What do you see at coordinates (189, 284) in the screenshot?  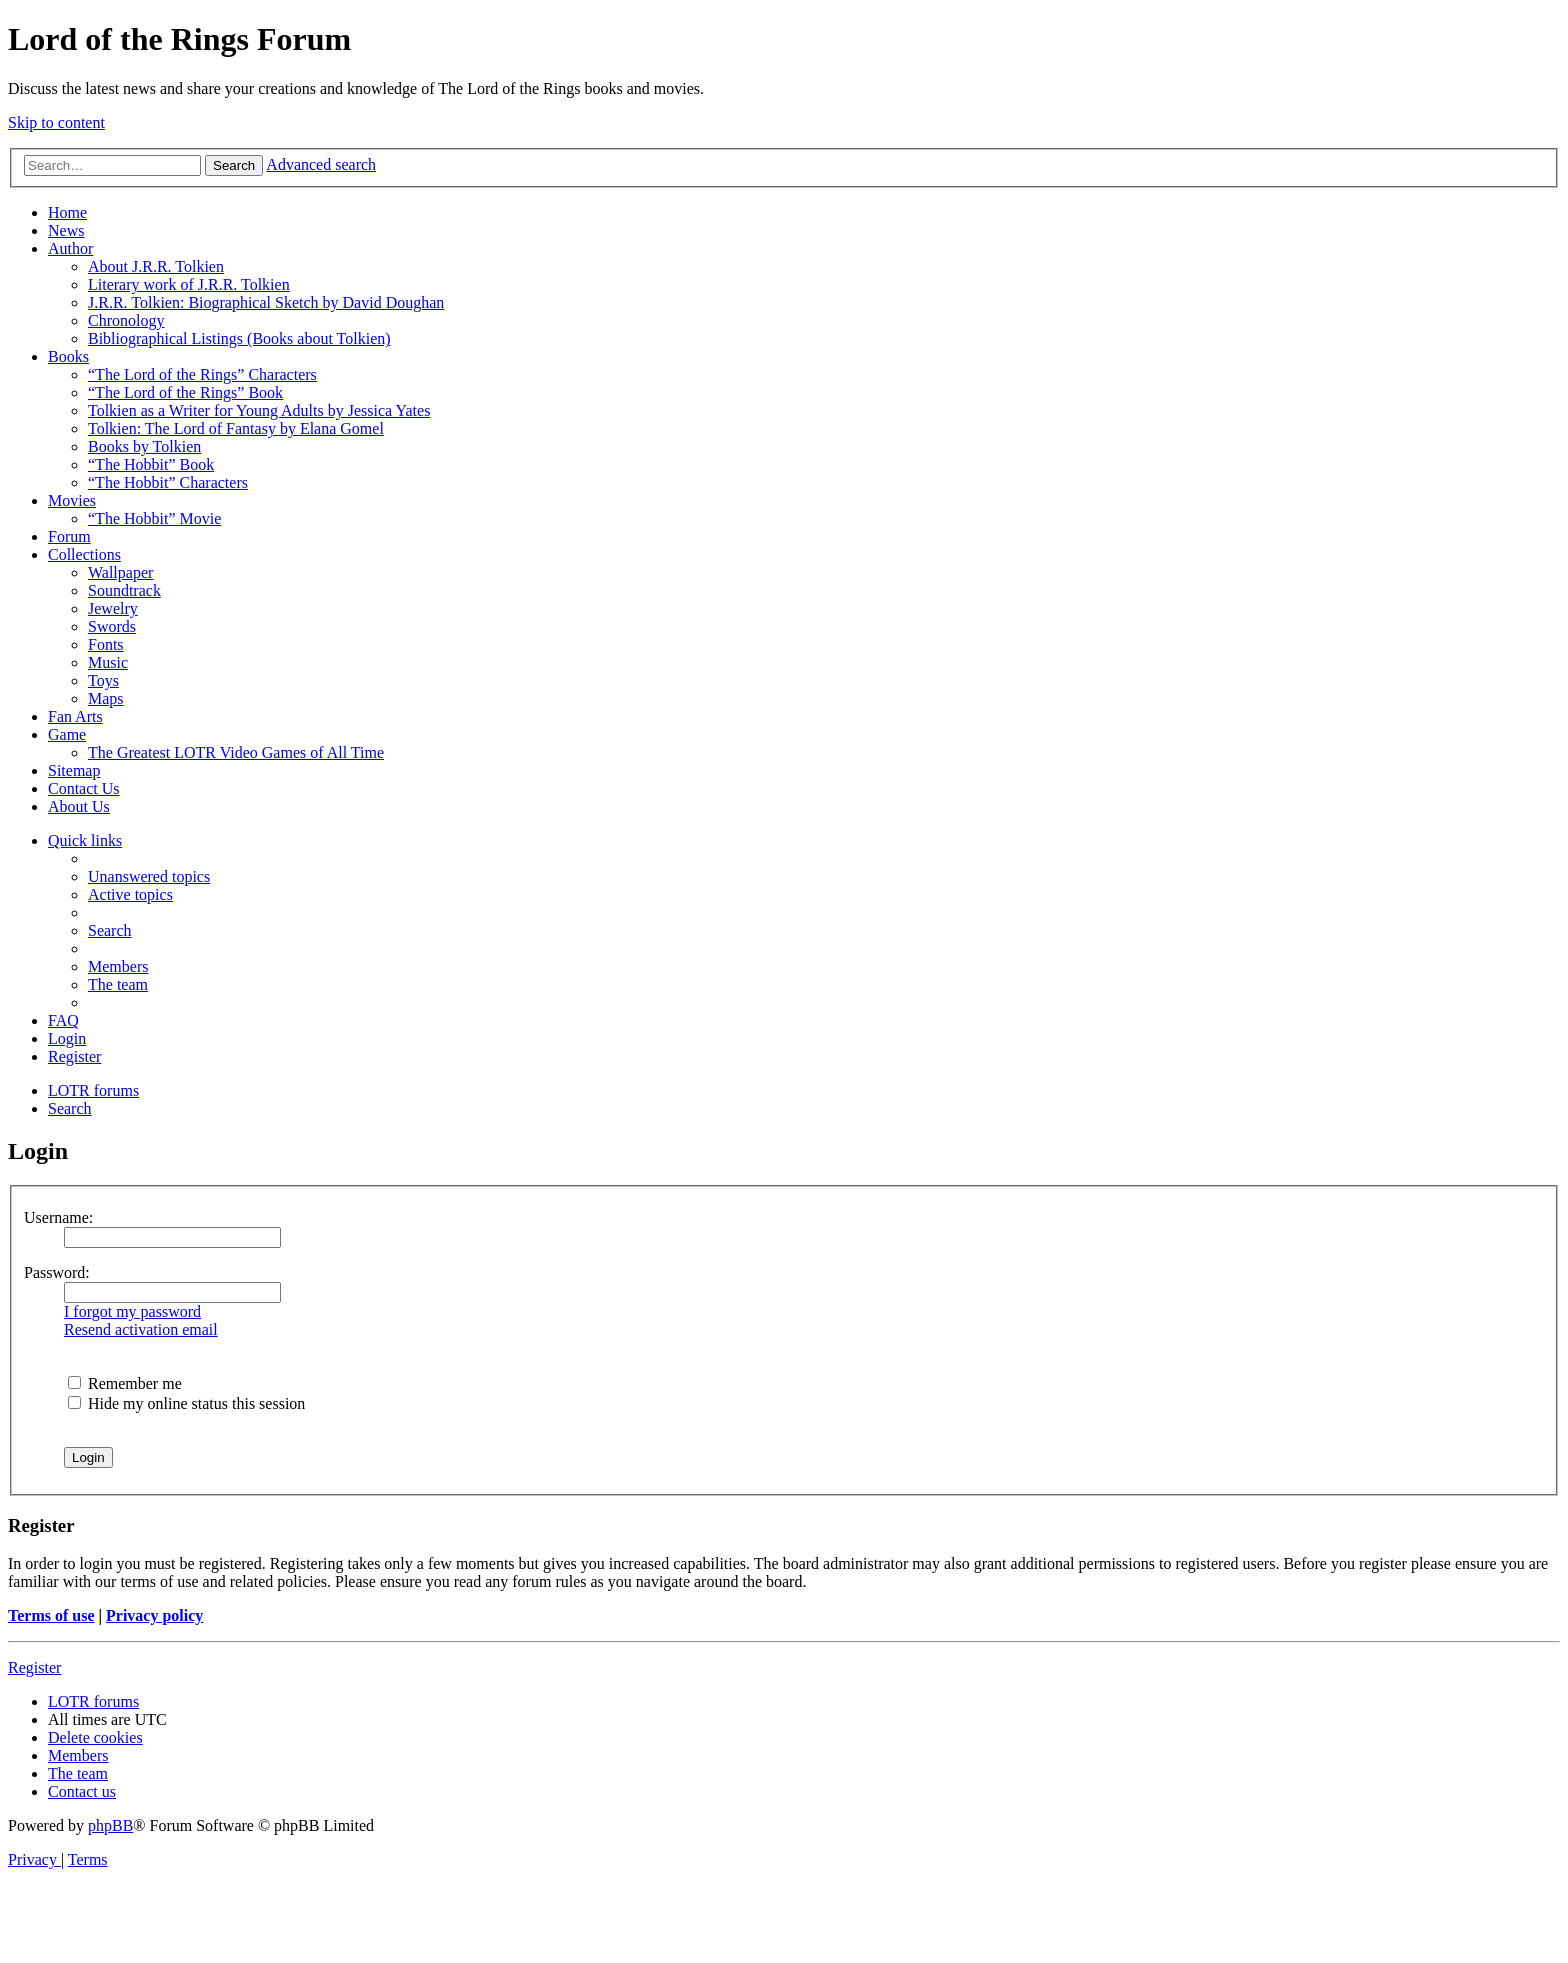 I see `Literary work of J.R.R. Tolkien` at bounding box center [189, 284].